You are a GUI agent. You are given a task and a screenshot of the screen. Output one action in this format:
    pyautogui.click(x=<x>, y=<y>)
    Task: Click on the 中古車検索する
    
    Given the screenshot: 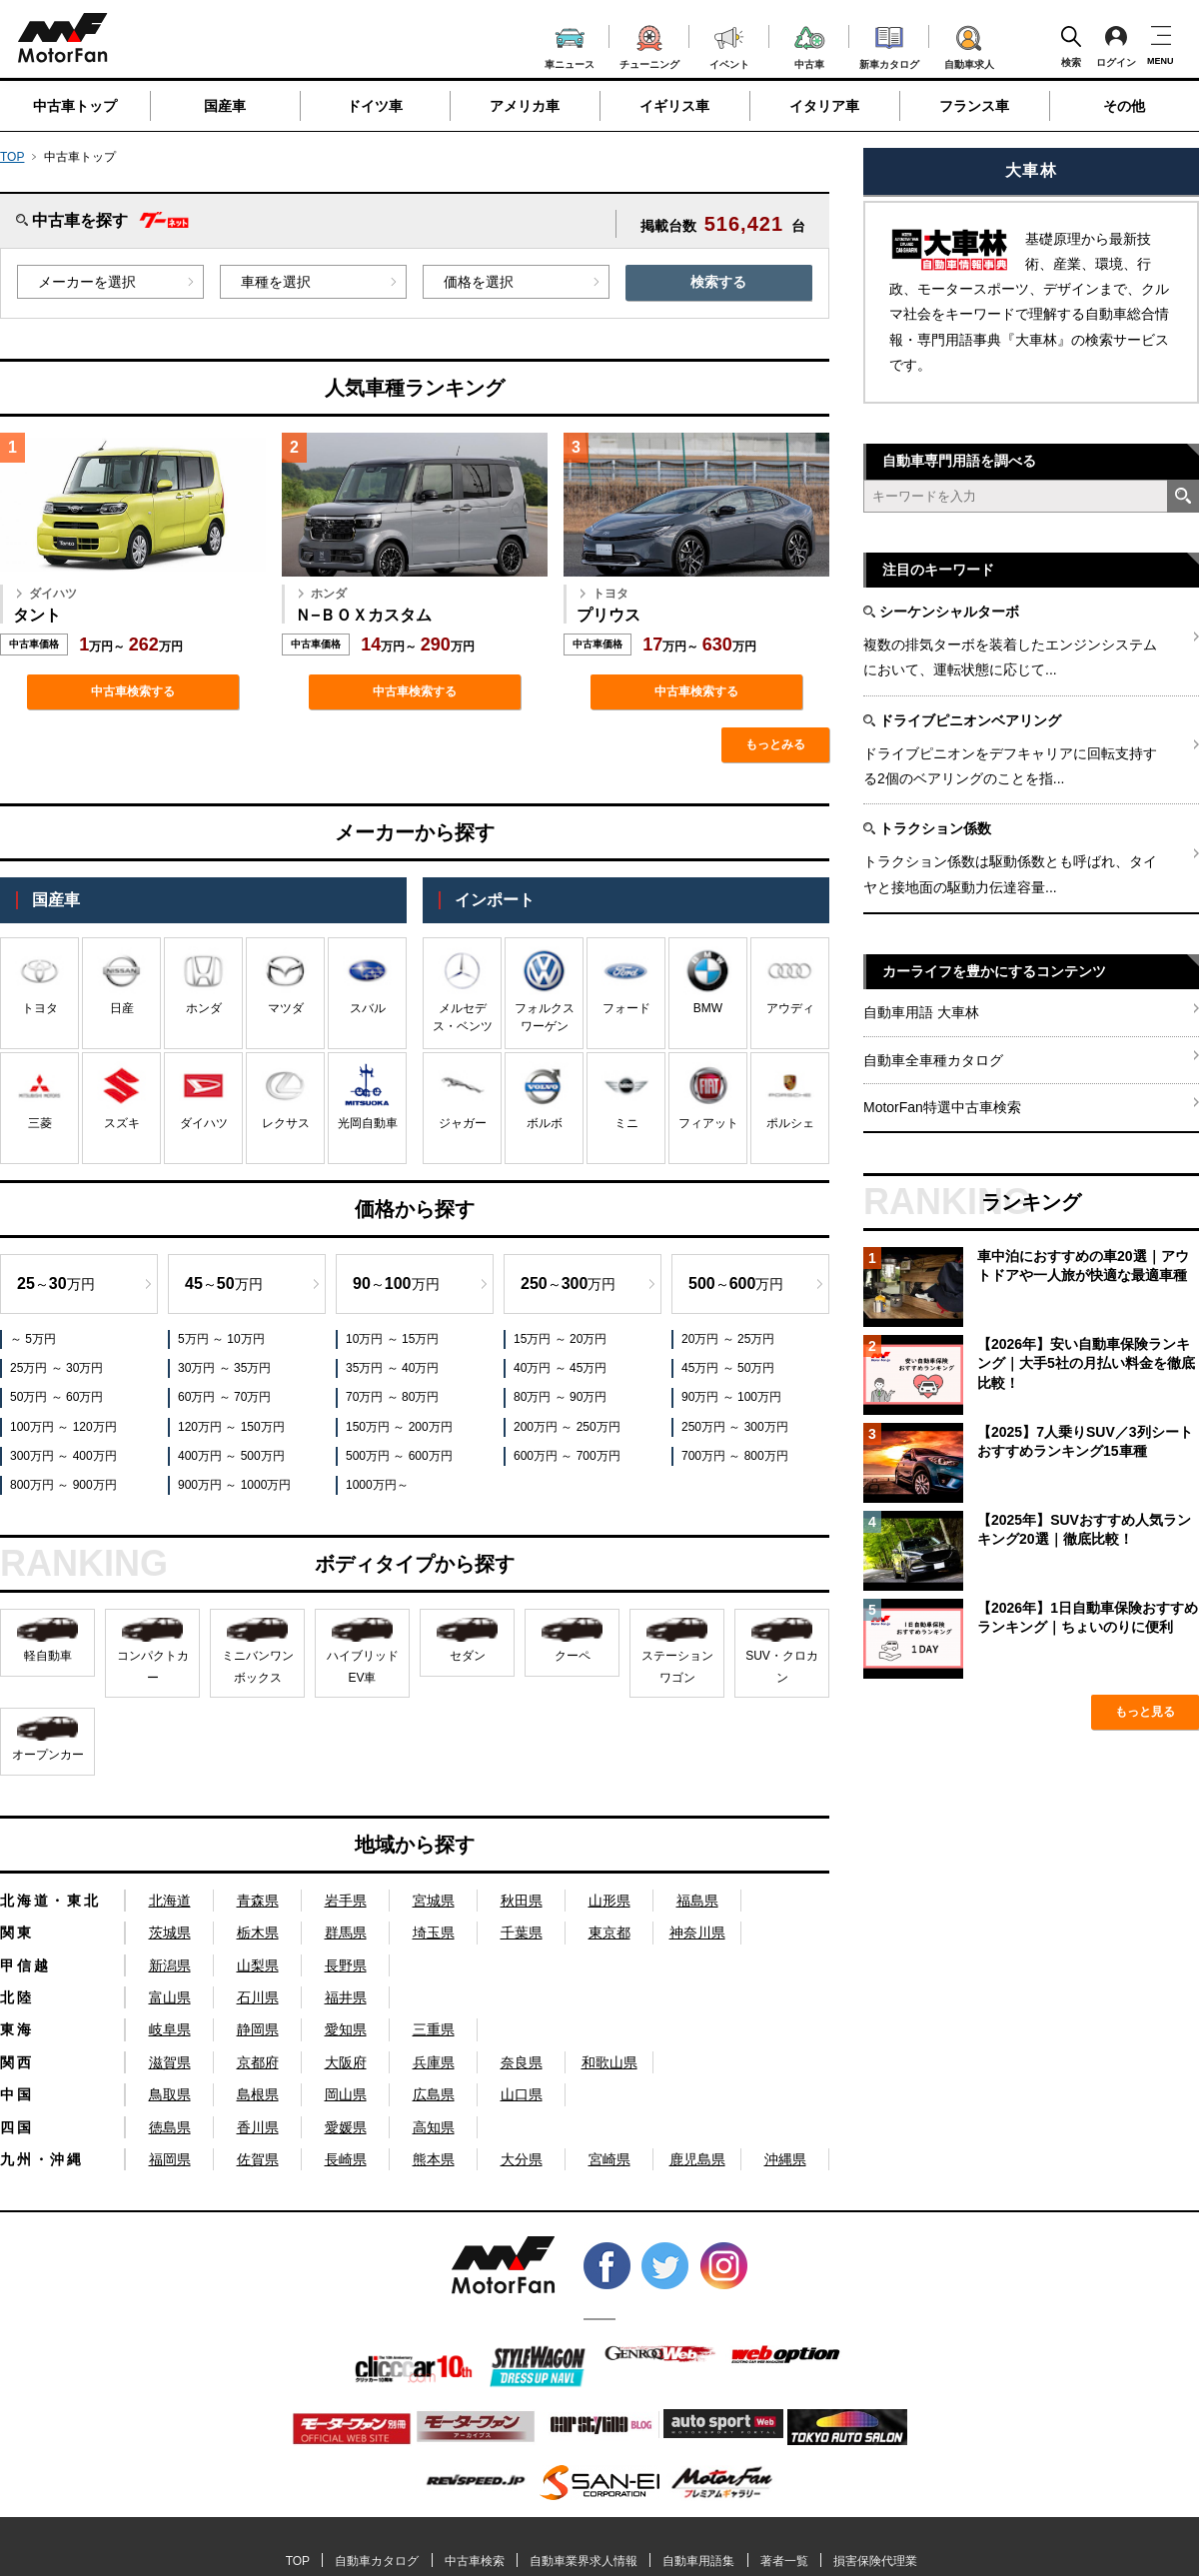 What is the action you would take?
    pyautogui.click(x=133, y=691)
    